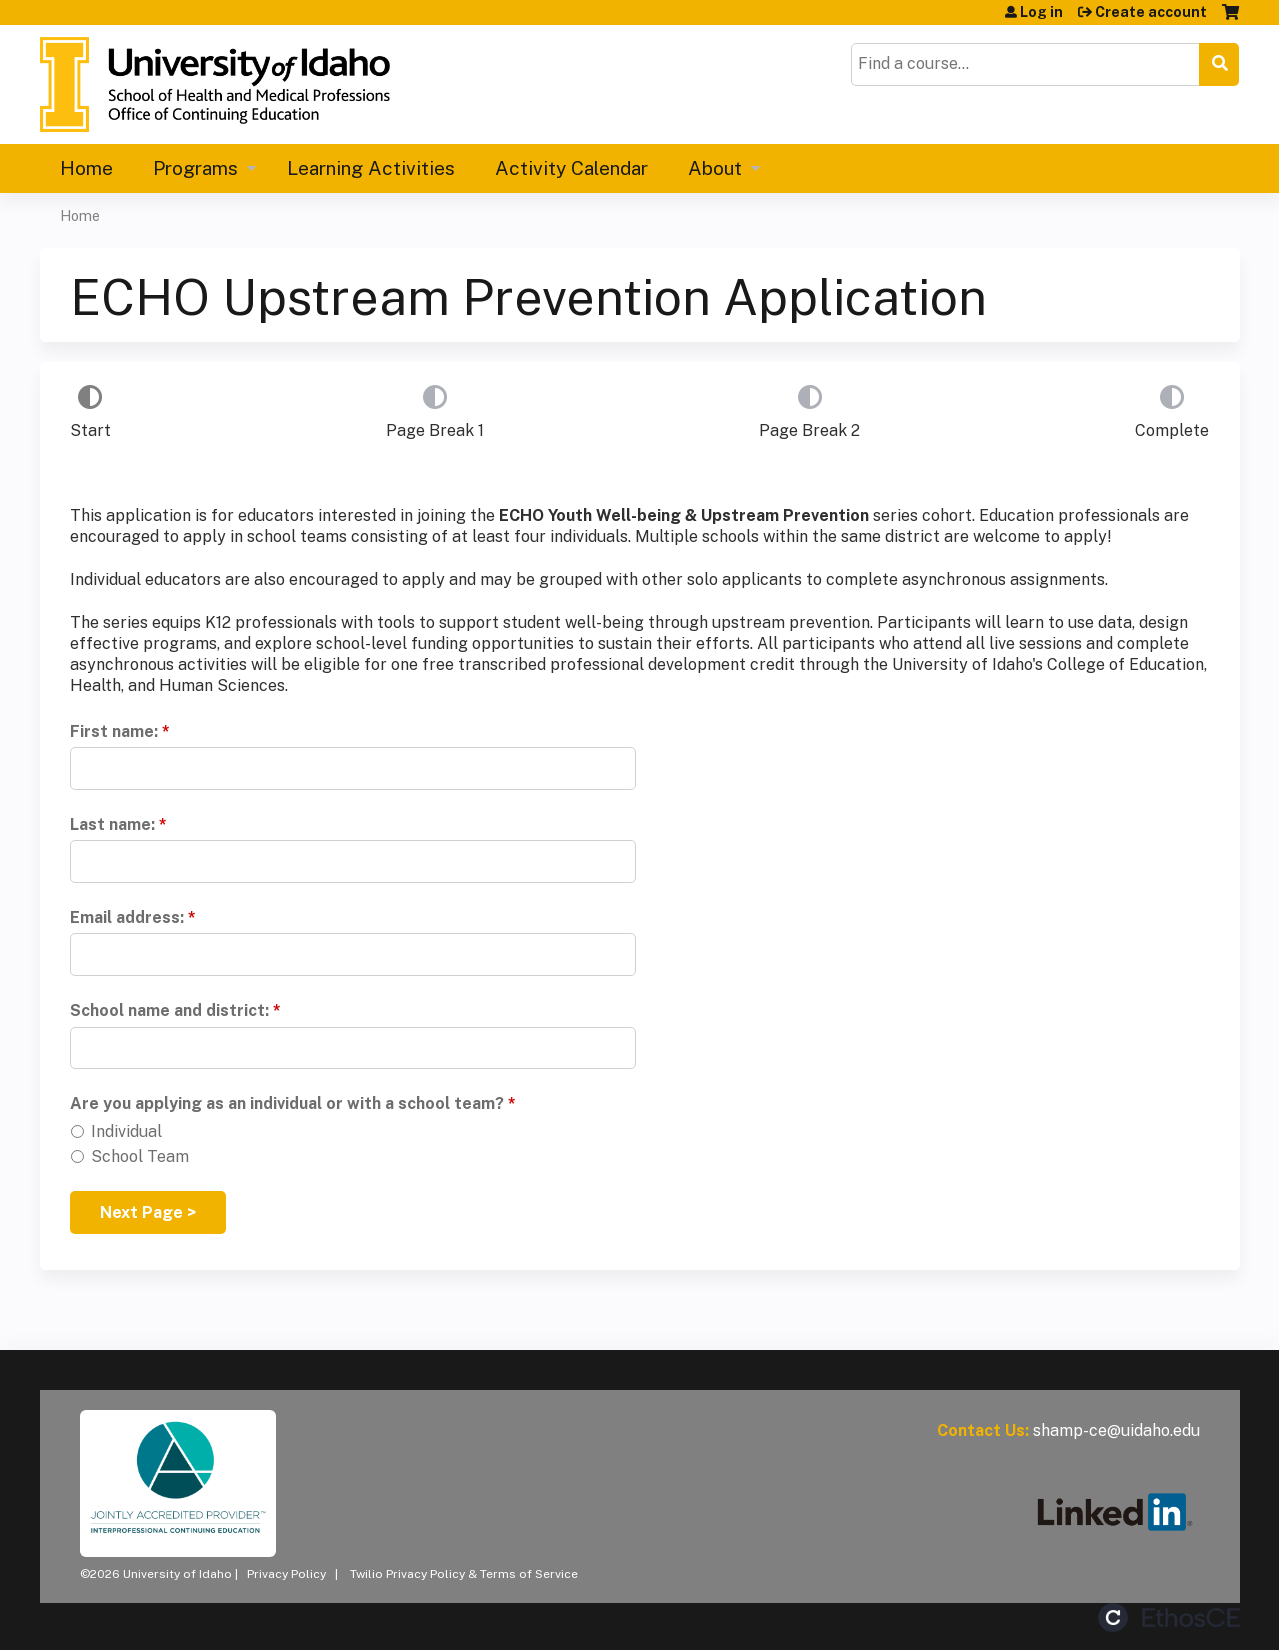 The height and width of the screenshot is (1650, 1279). Describe the element at coordinates (140, 1156) in the screenshot. I see `School Team` at that location.